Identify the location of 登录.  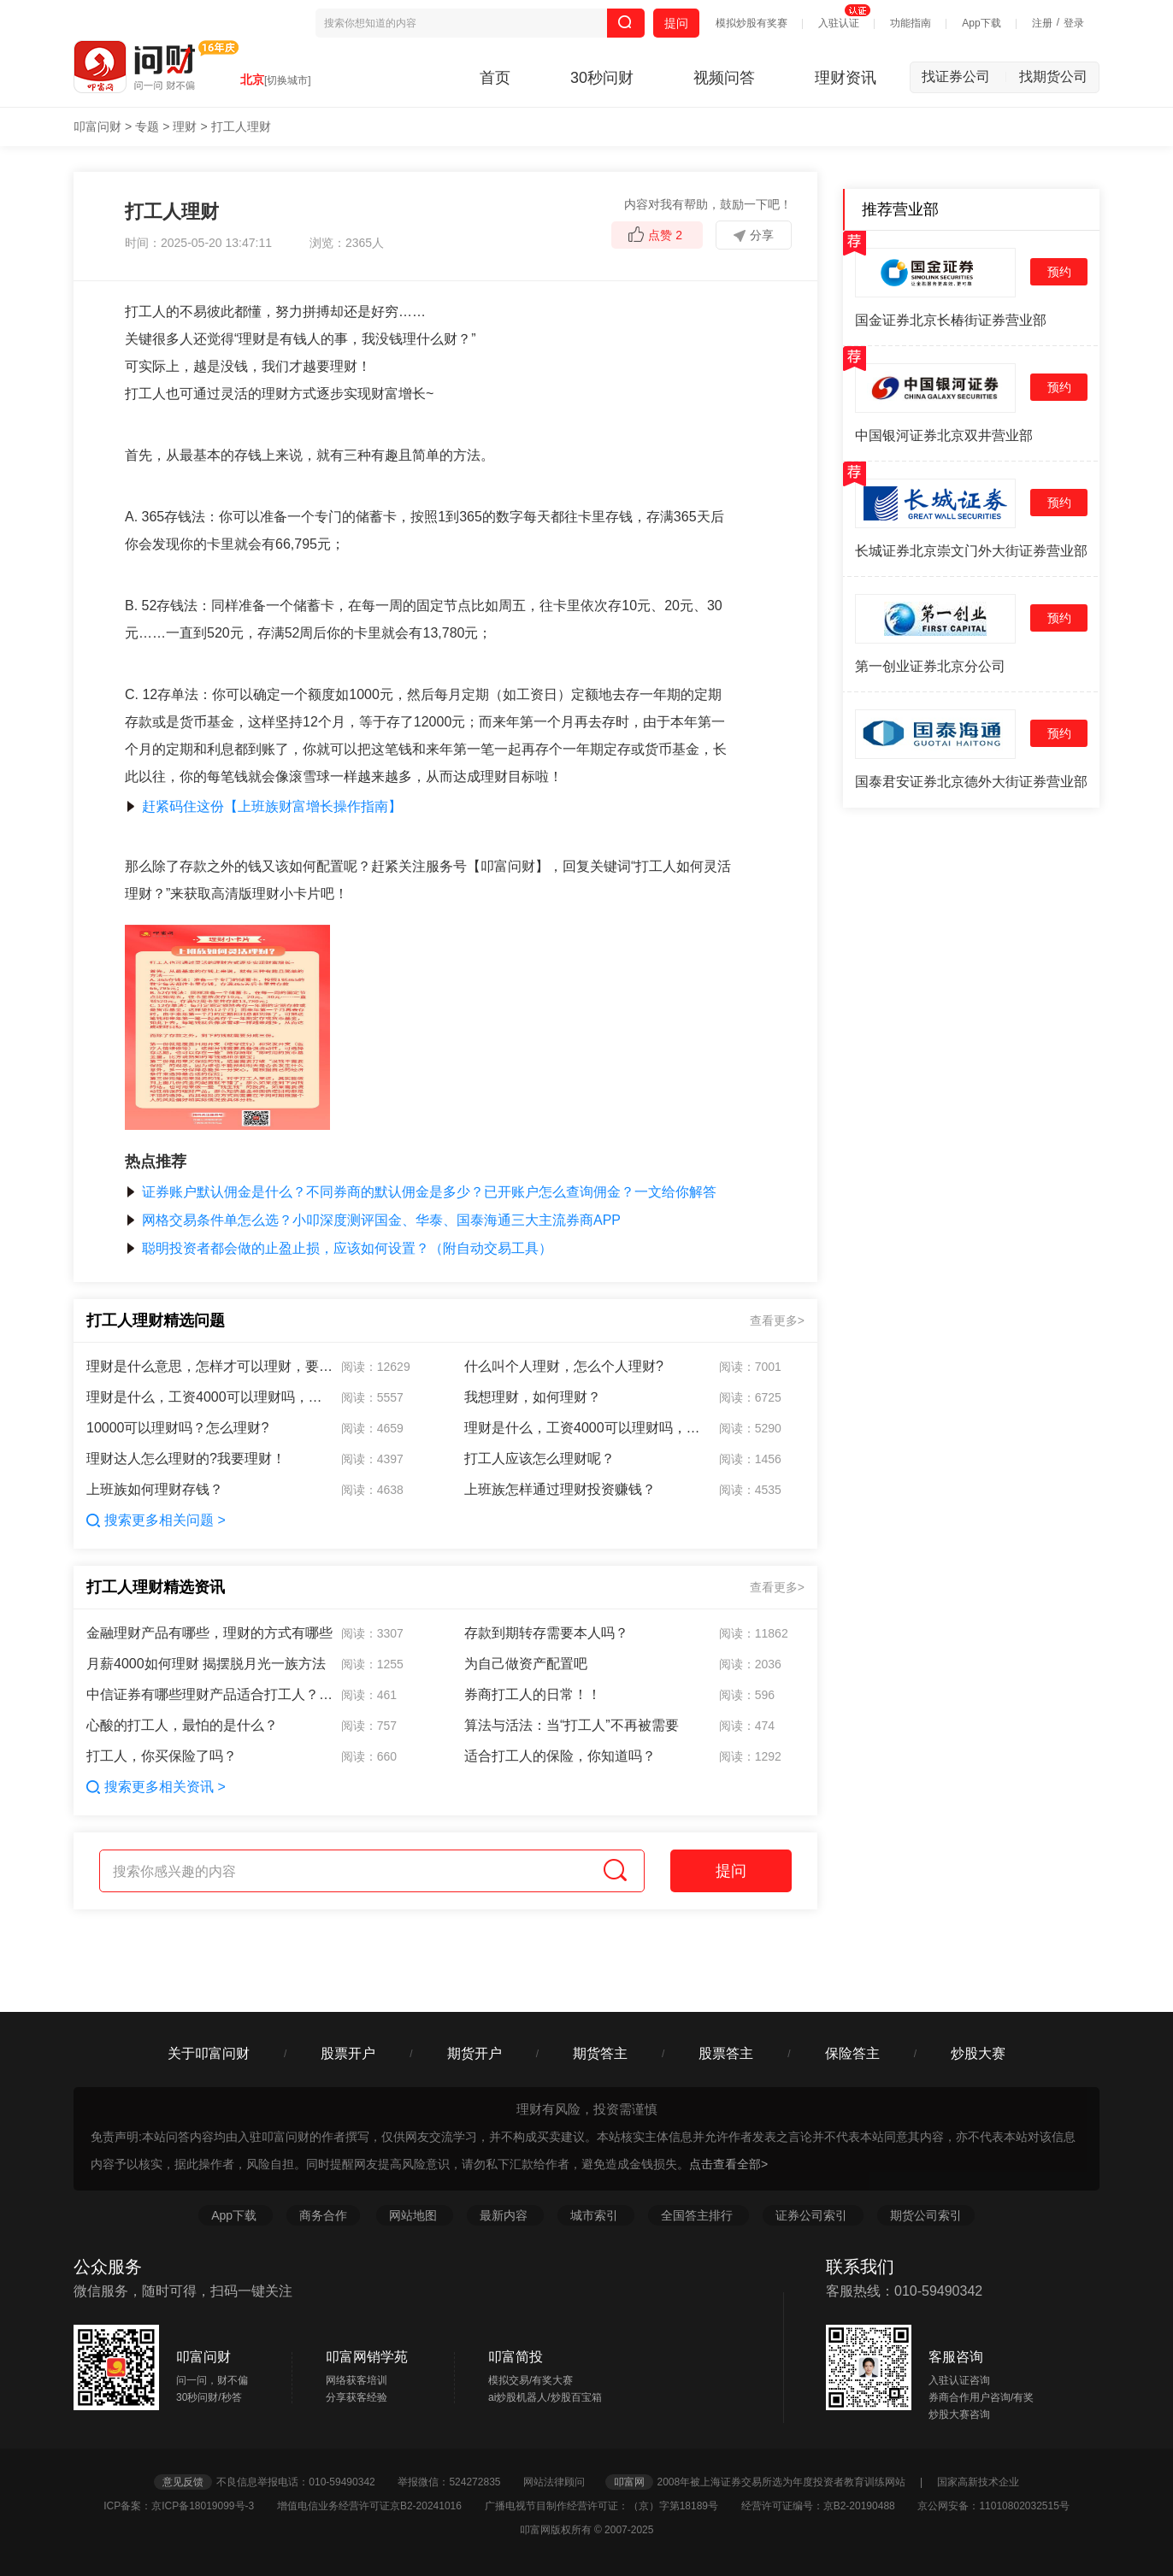
(1074, 23).